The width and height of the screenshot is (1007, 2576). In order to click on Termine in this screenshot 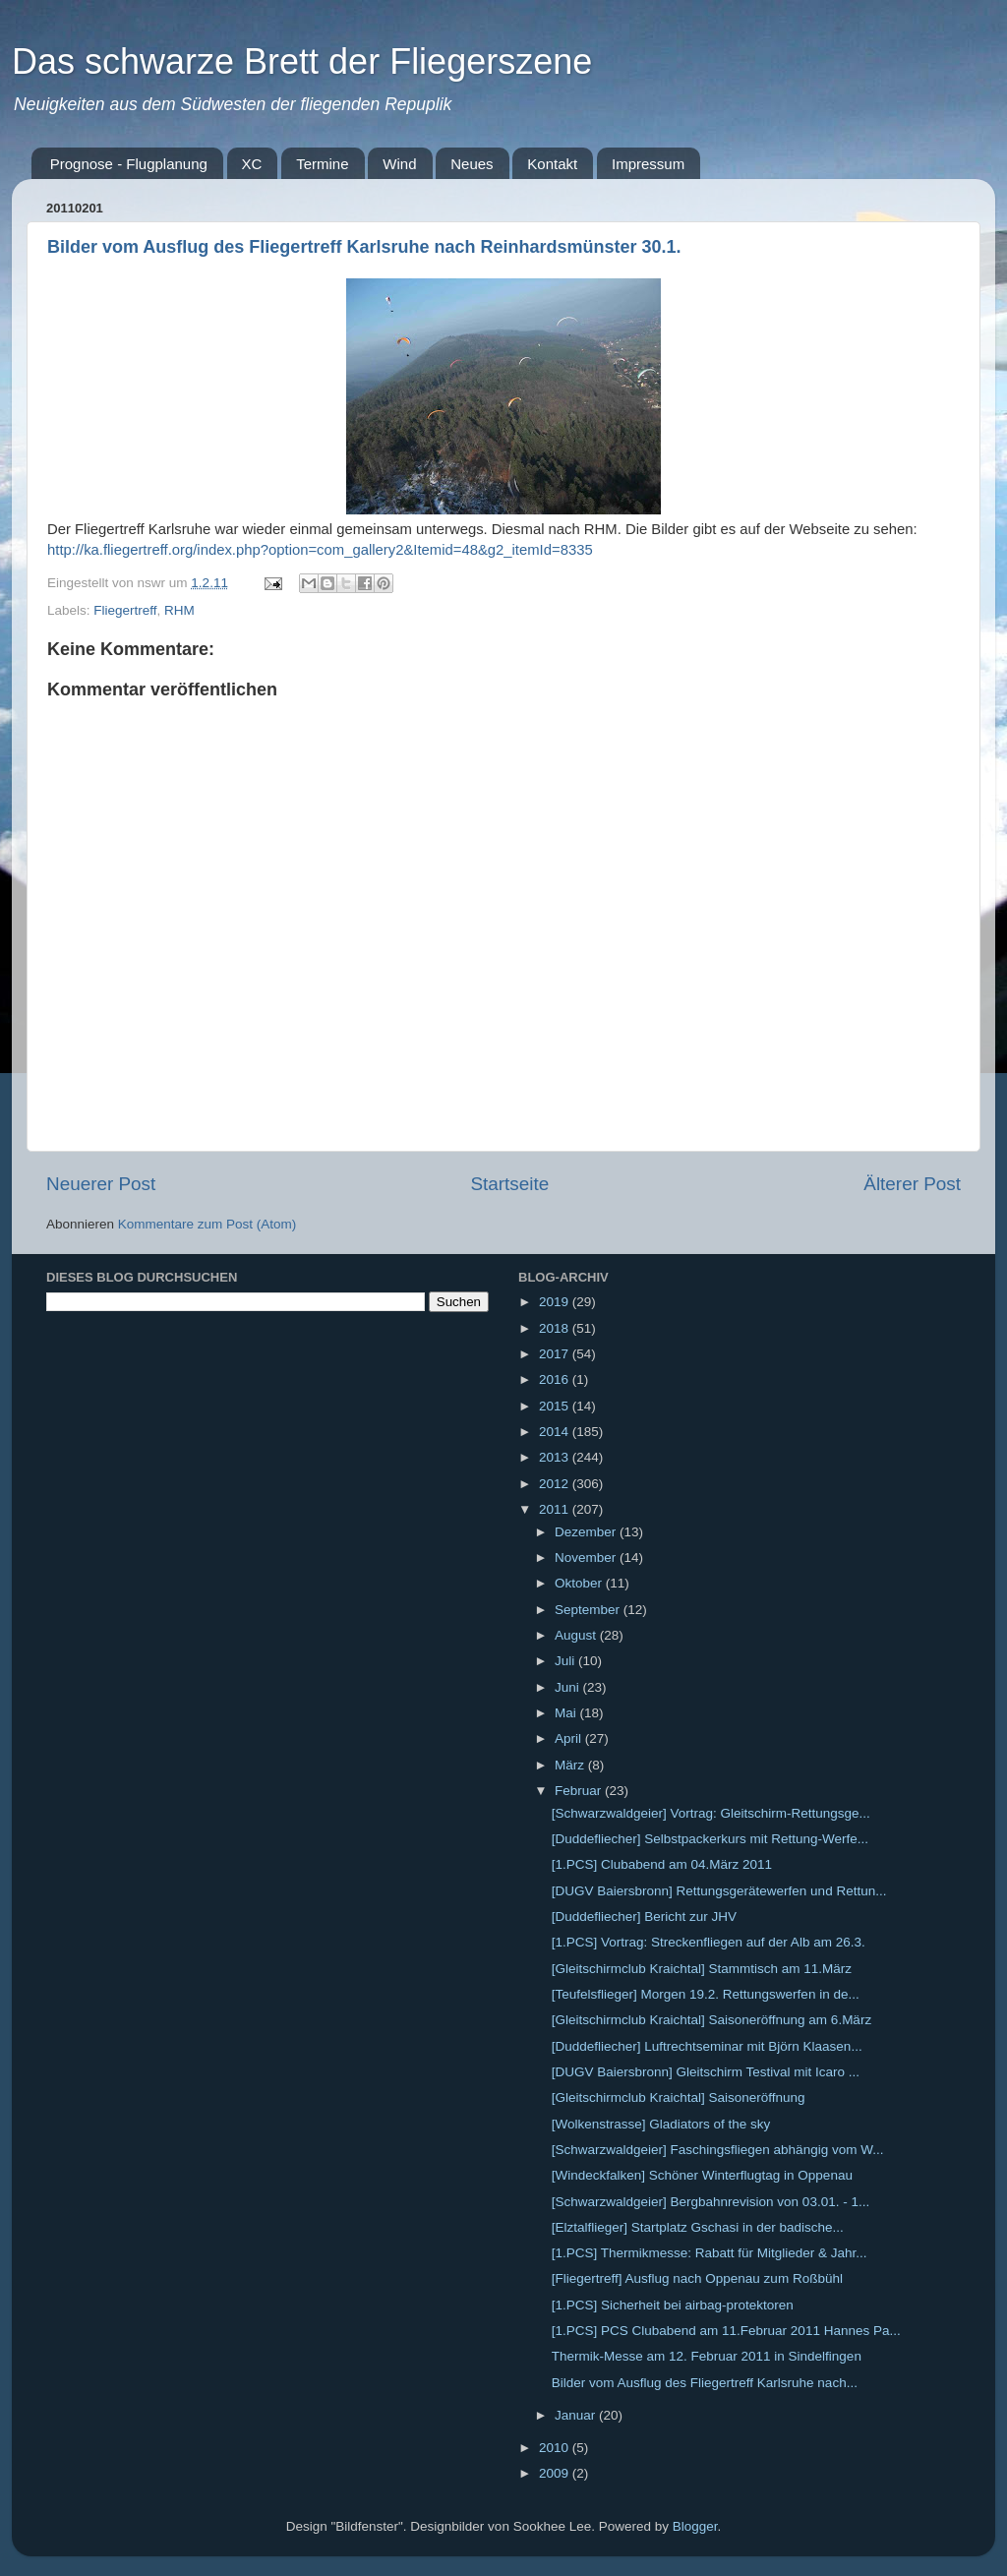, I will do `click(322, 163)`.